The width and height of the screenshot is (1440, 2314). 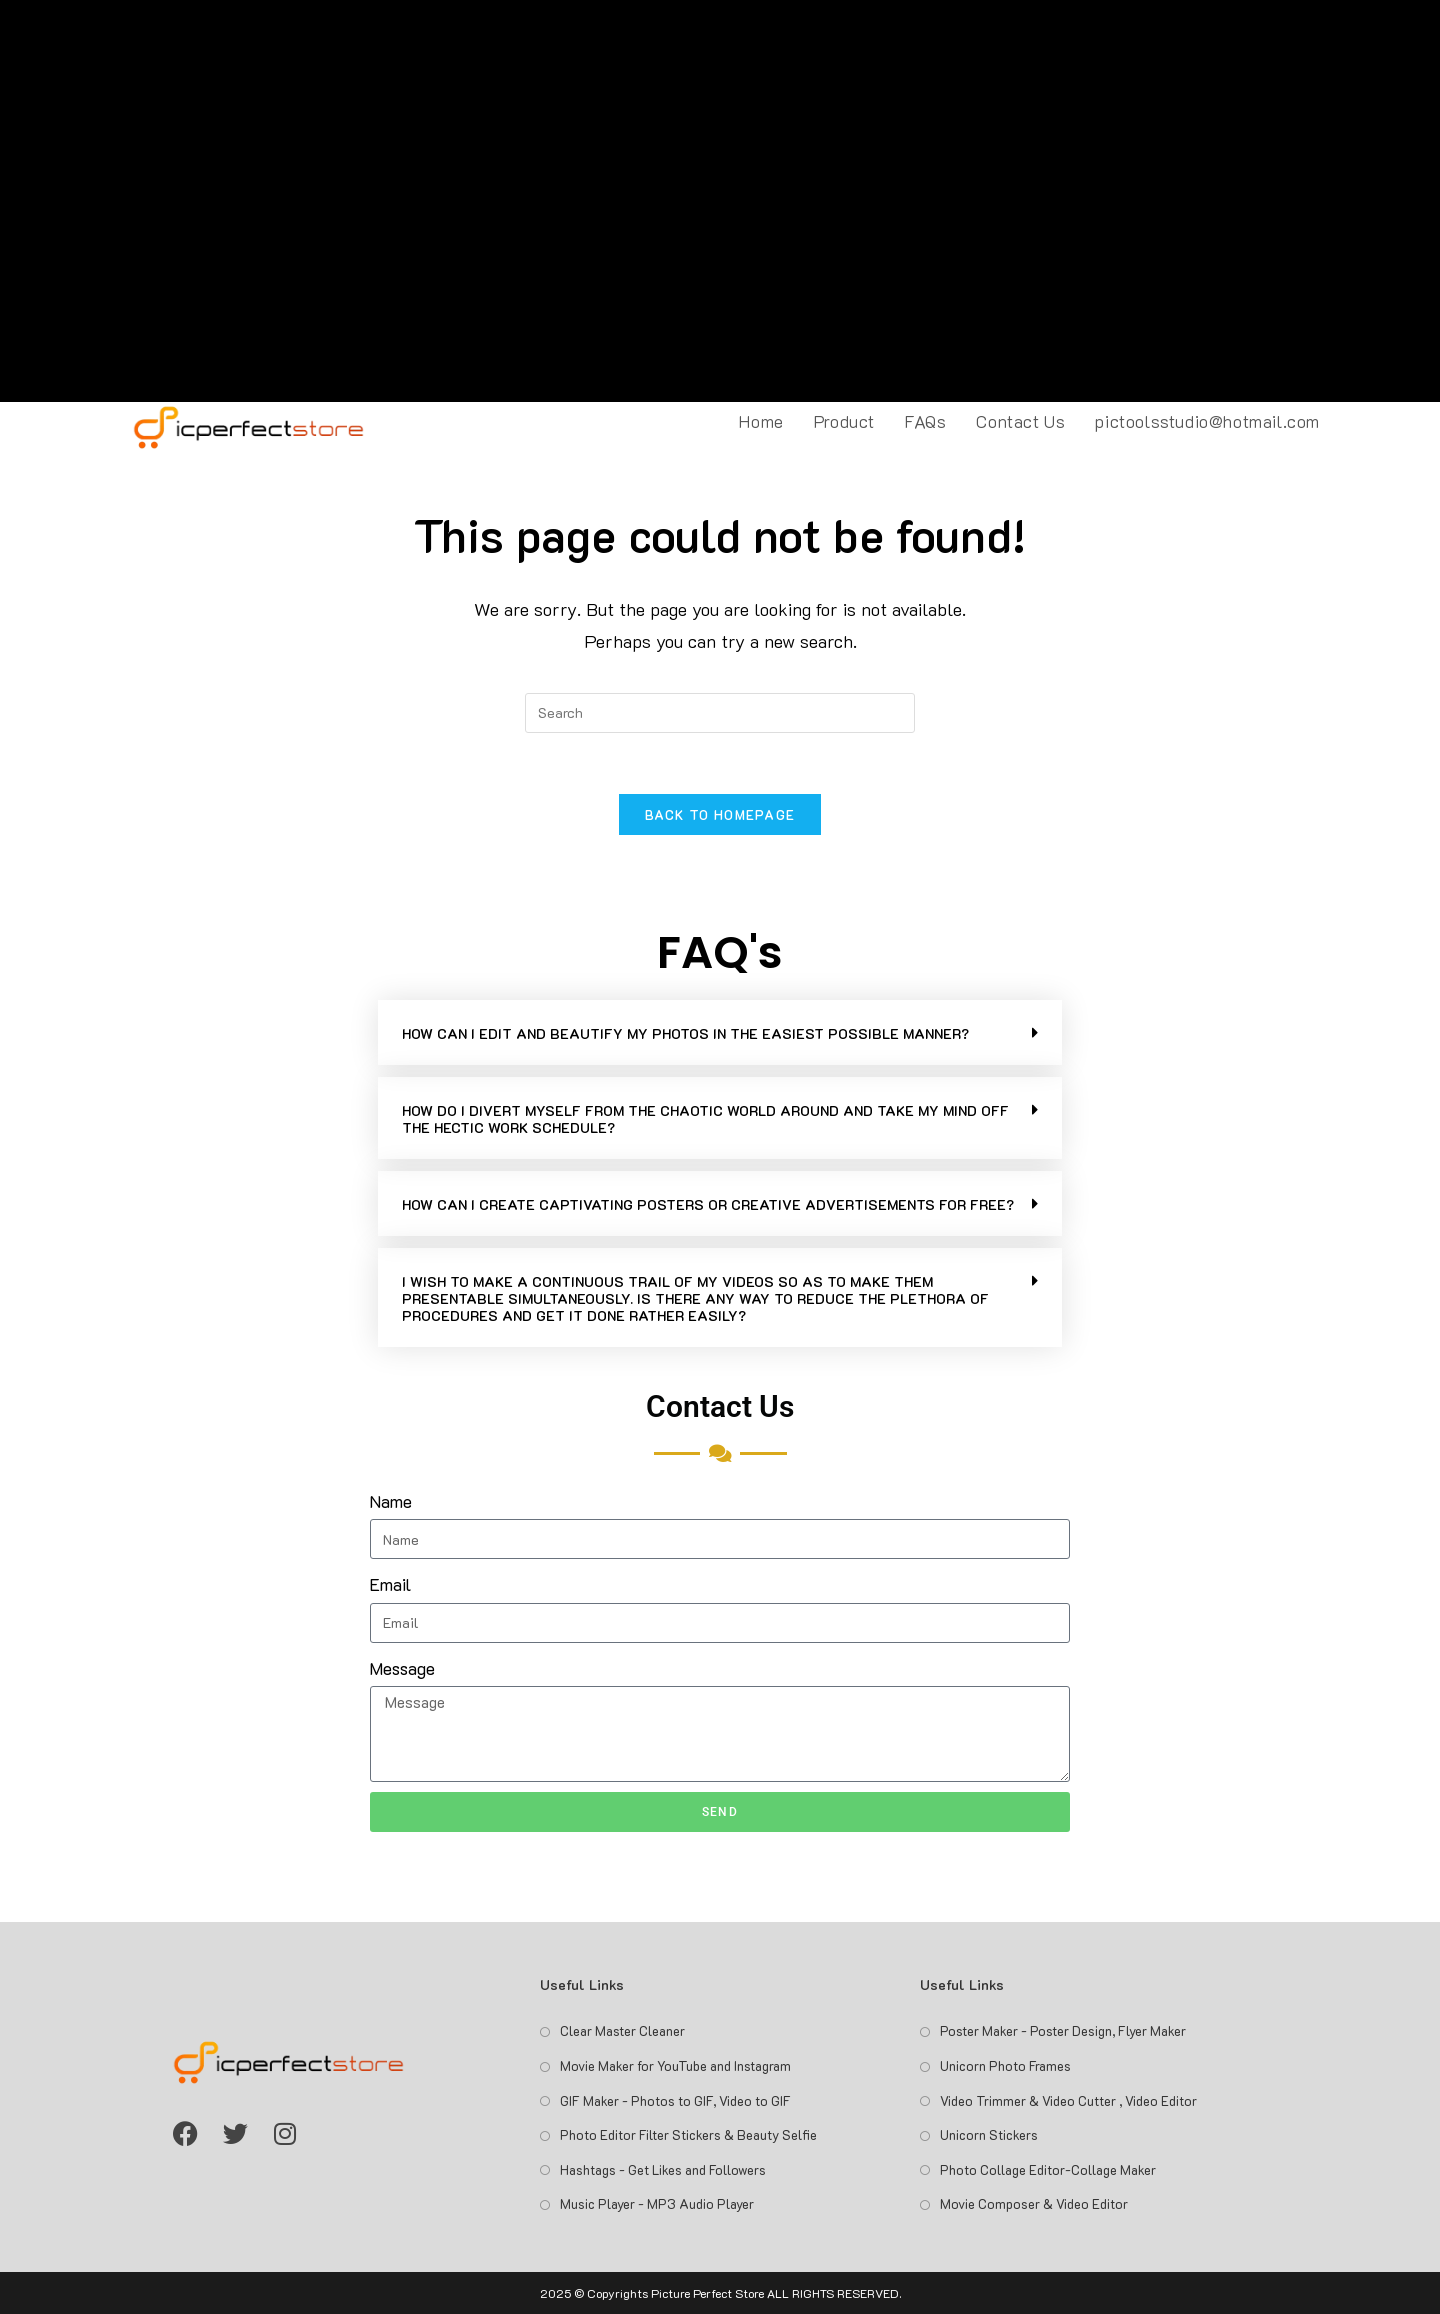 I want to click on HOW CAN I CREATE CAPTIVATING POSTERS OR CREATIVE ADVERTISEMENTS FOR FREE?, so click(x=708, y=1204).